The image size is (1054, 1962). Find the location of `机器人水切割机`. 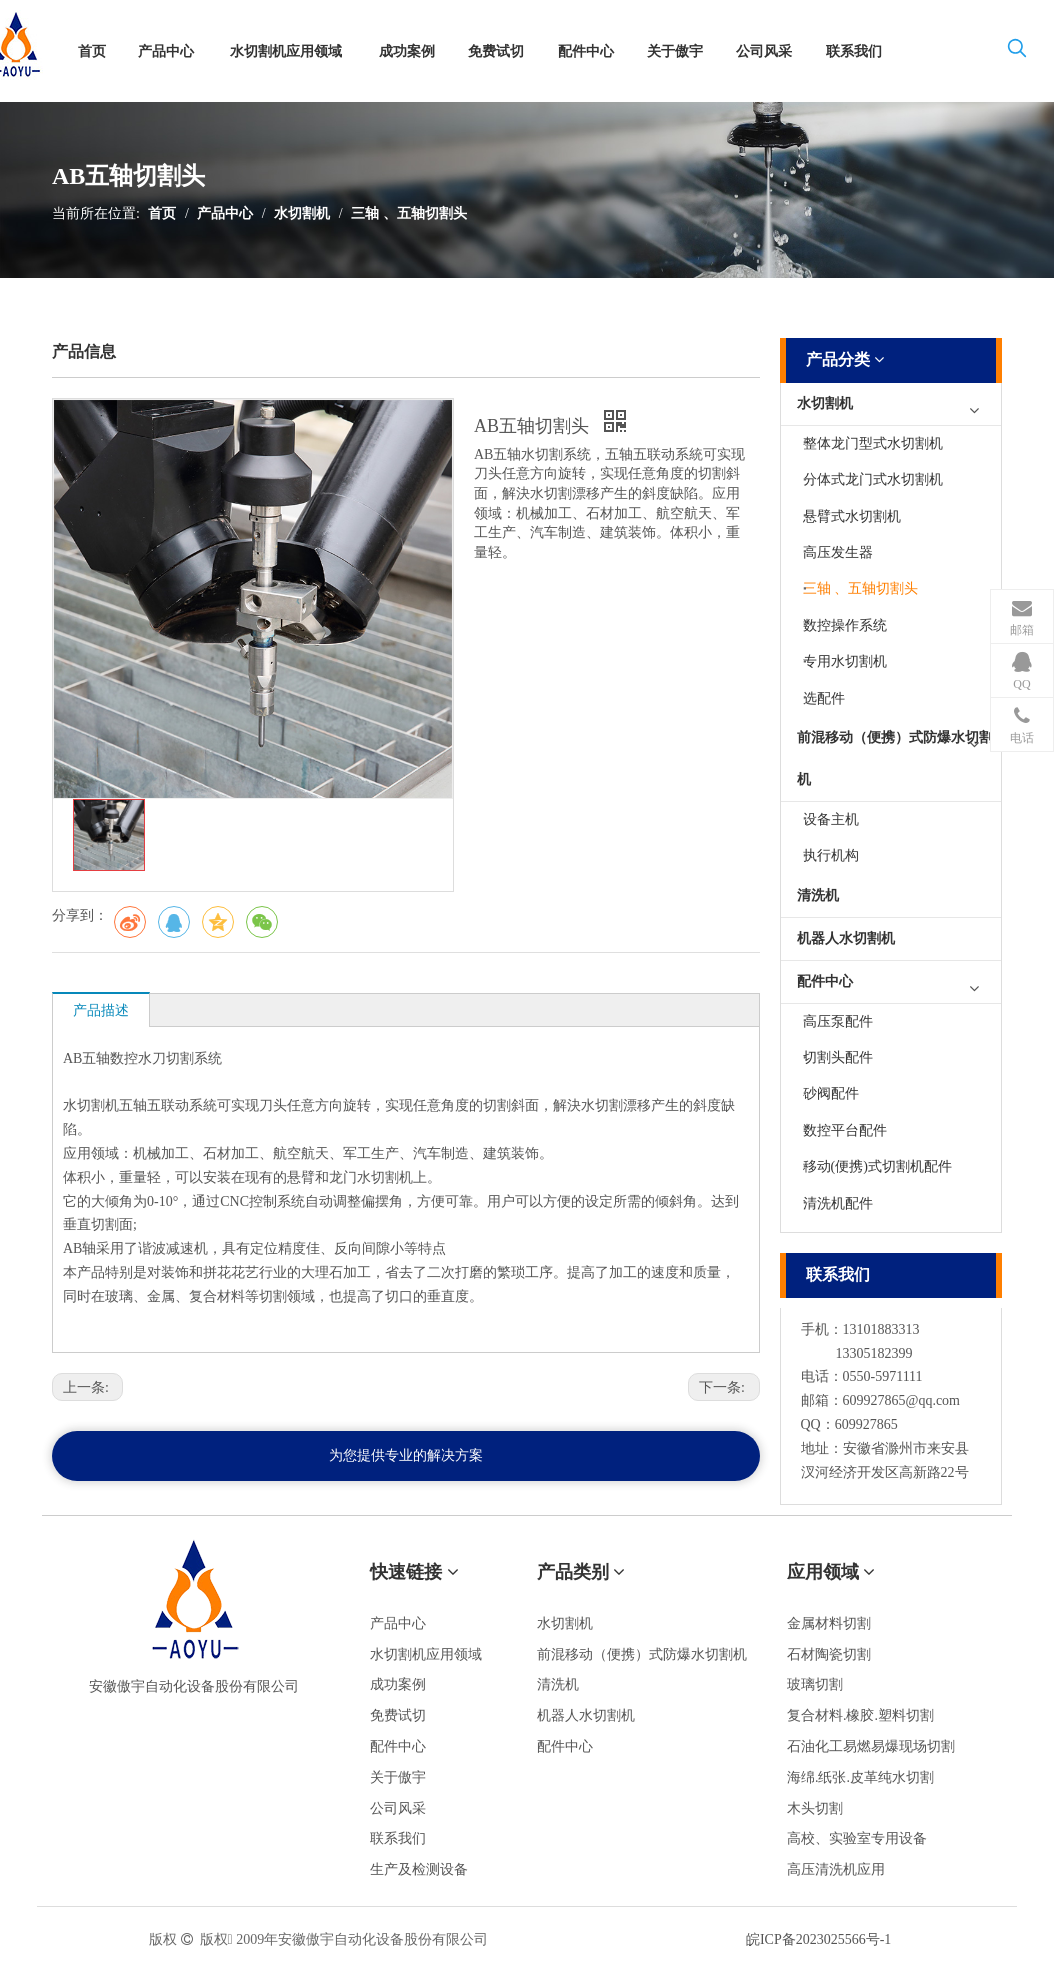

机器人水切割机 is located at coordinates (846, 938).